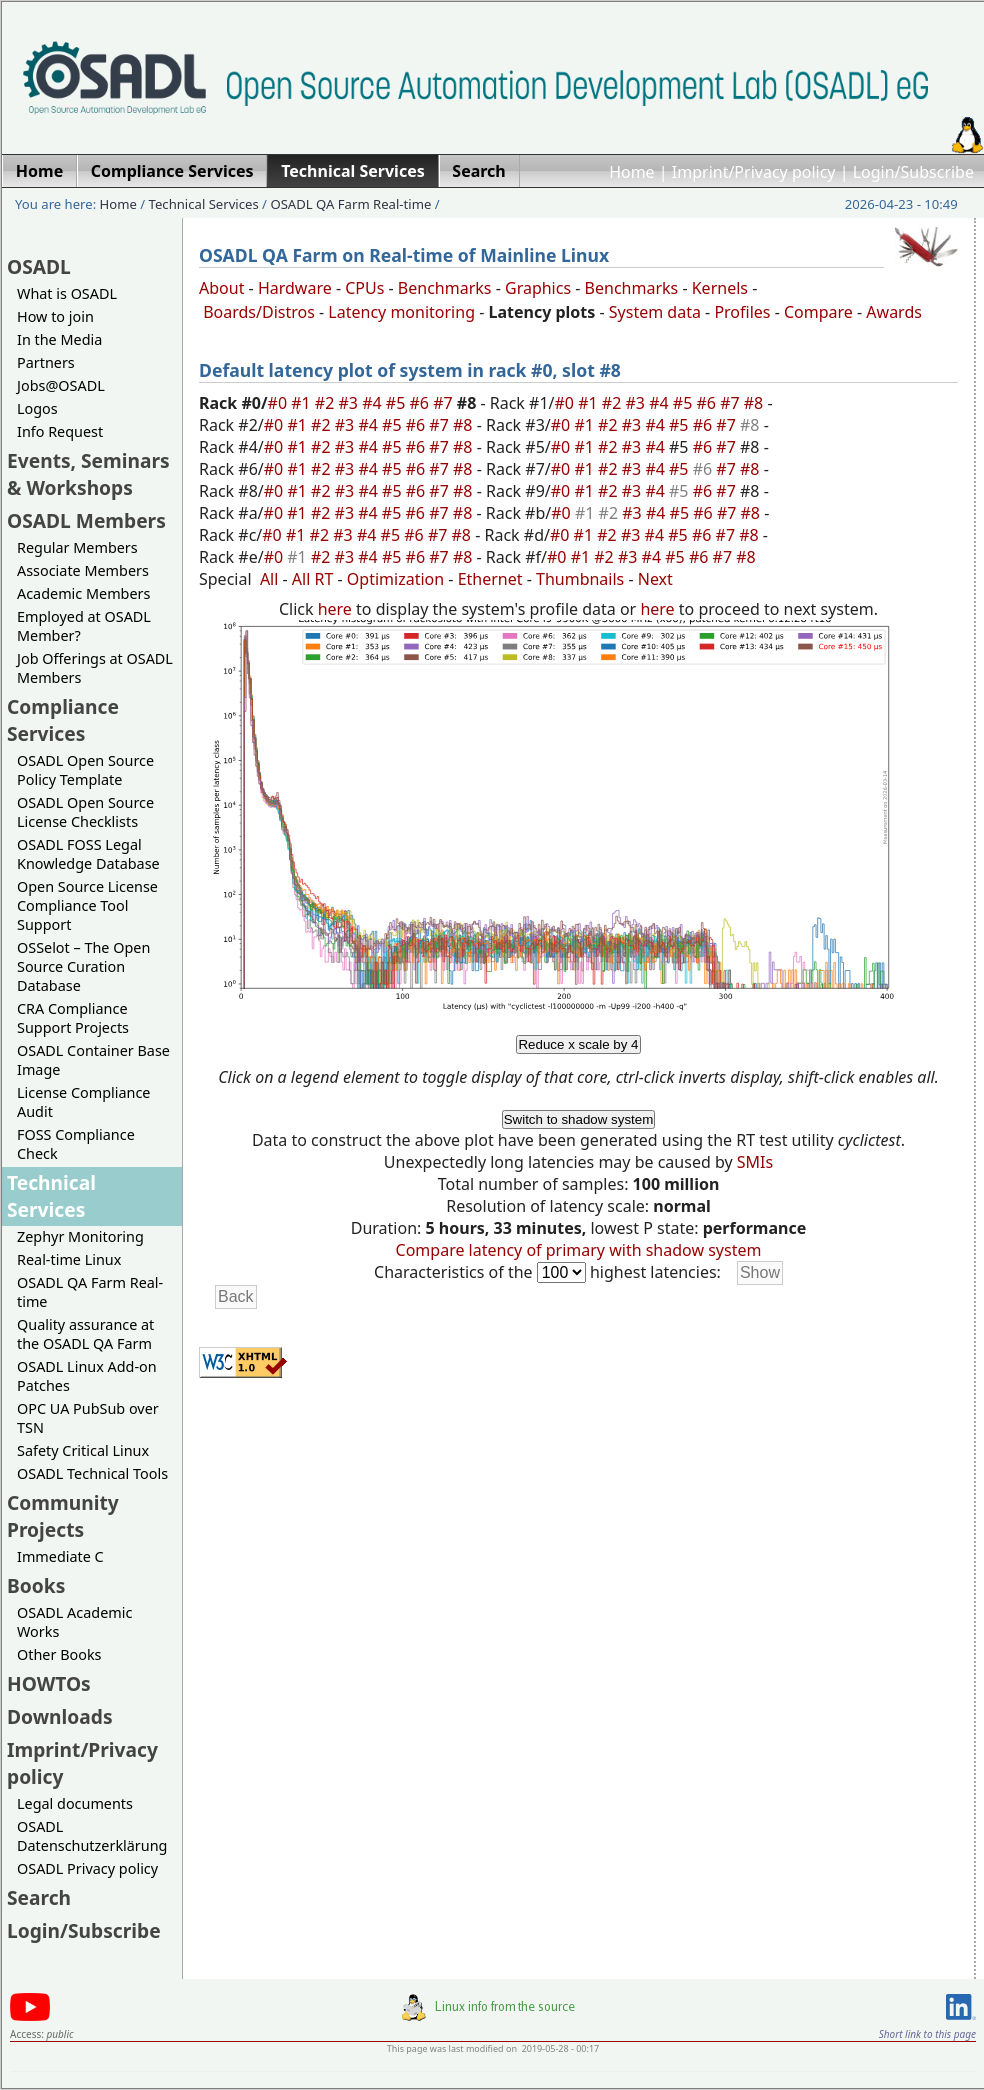  Describe the element at coordinates (335, 609) in the screenshot. I see `here` at that location.